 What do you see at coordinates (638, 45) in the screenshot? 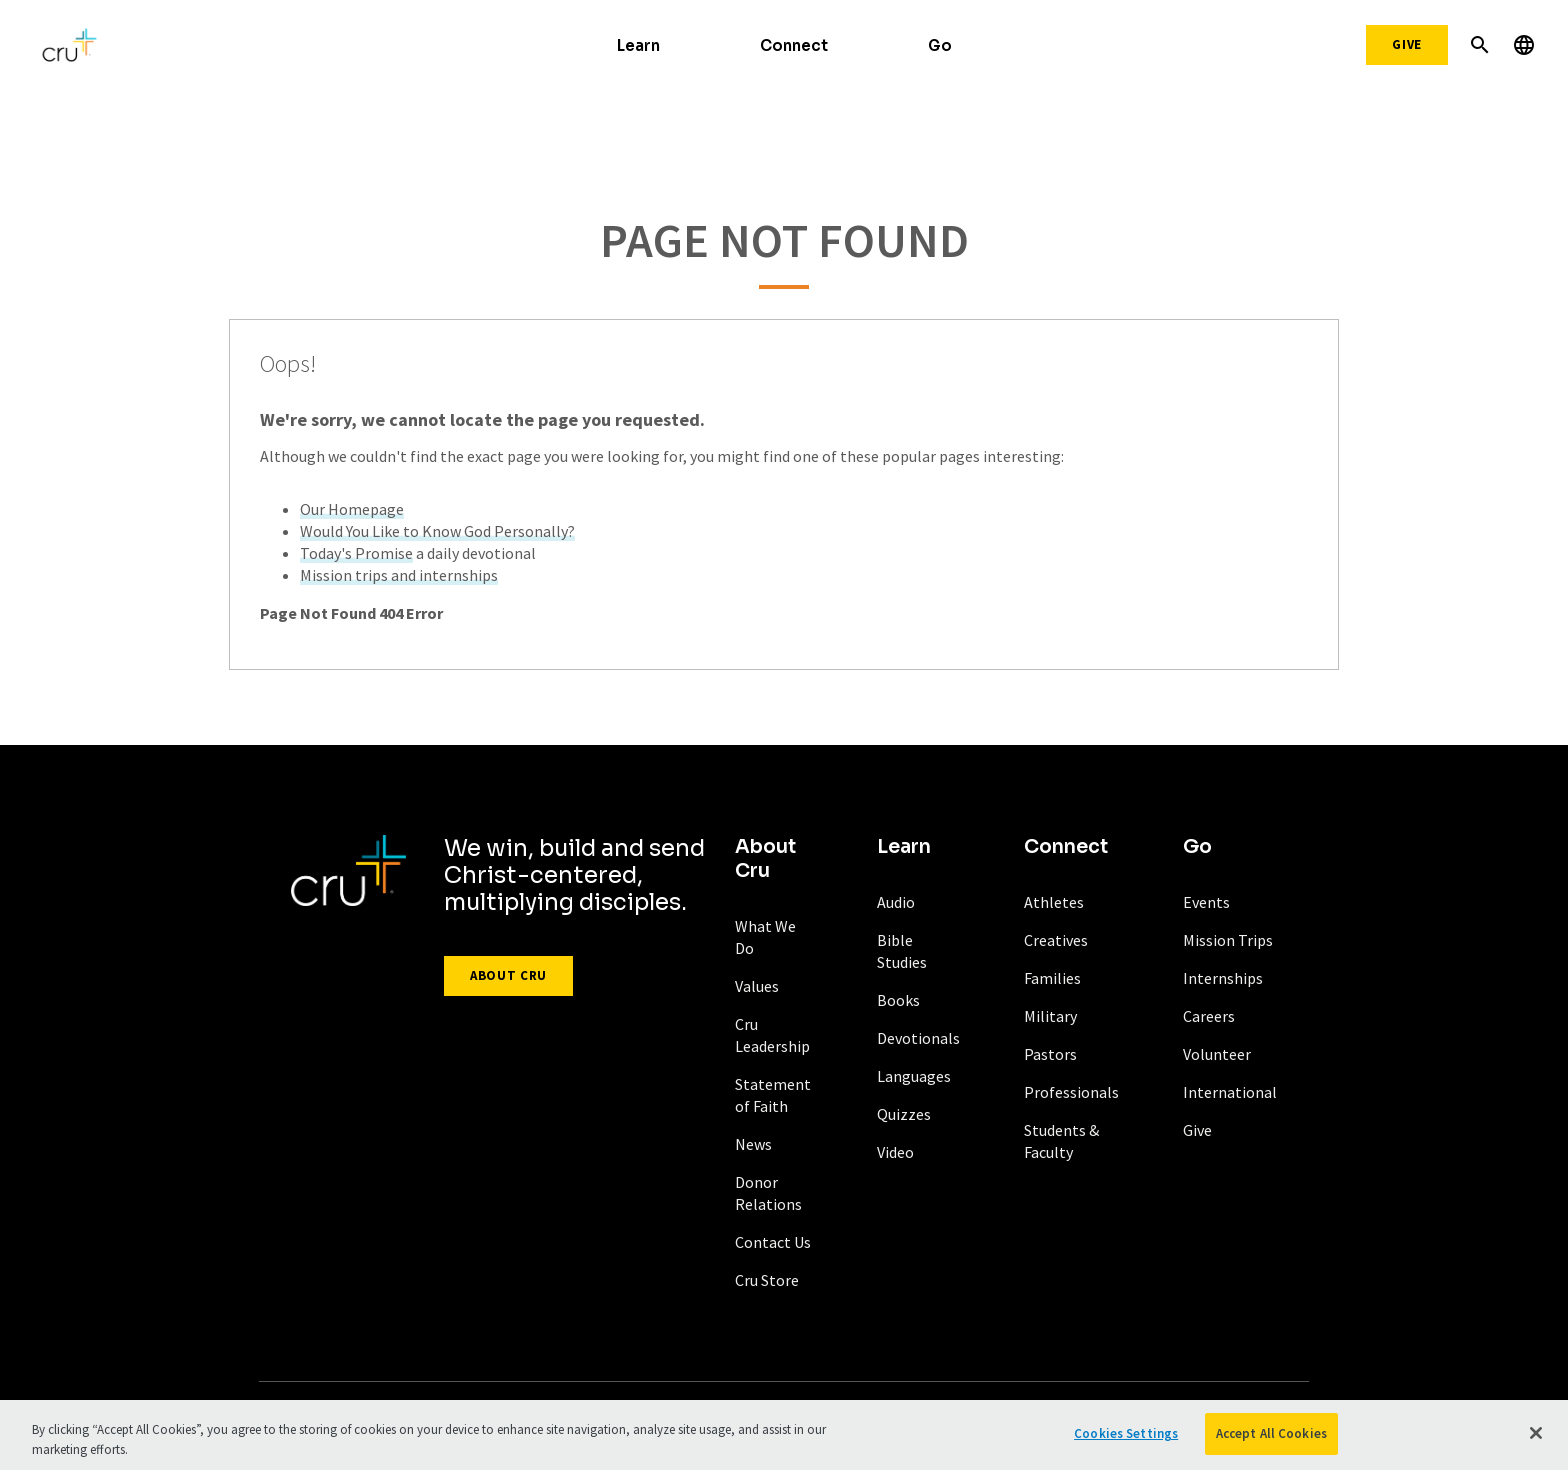
I see `Learn` at bounding box center [638, 45].